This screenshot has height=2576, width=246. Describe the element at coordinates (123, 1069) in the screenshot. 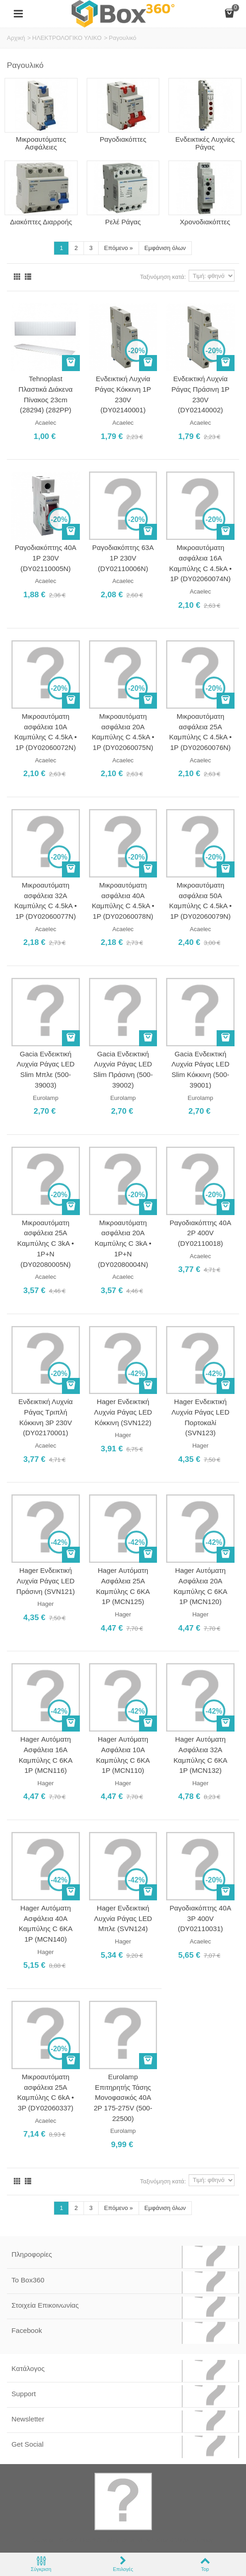

I see `Gacia Ενδεικτική Λυχνία Ράγας LED Slim Πράσινη (500-39002)` at that location.